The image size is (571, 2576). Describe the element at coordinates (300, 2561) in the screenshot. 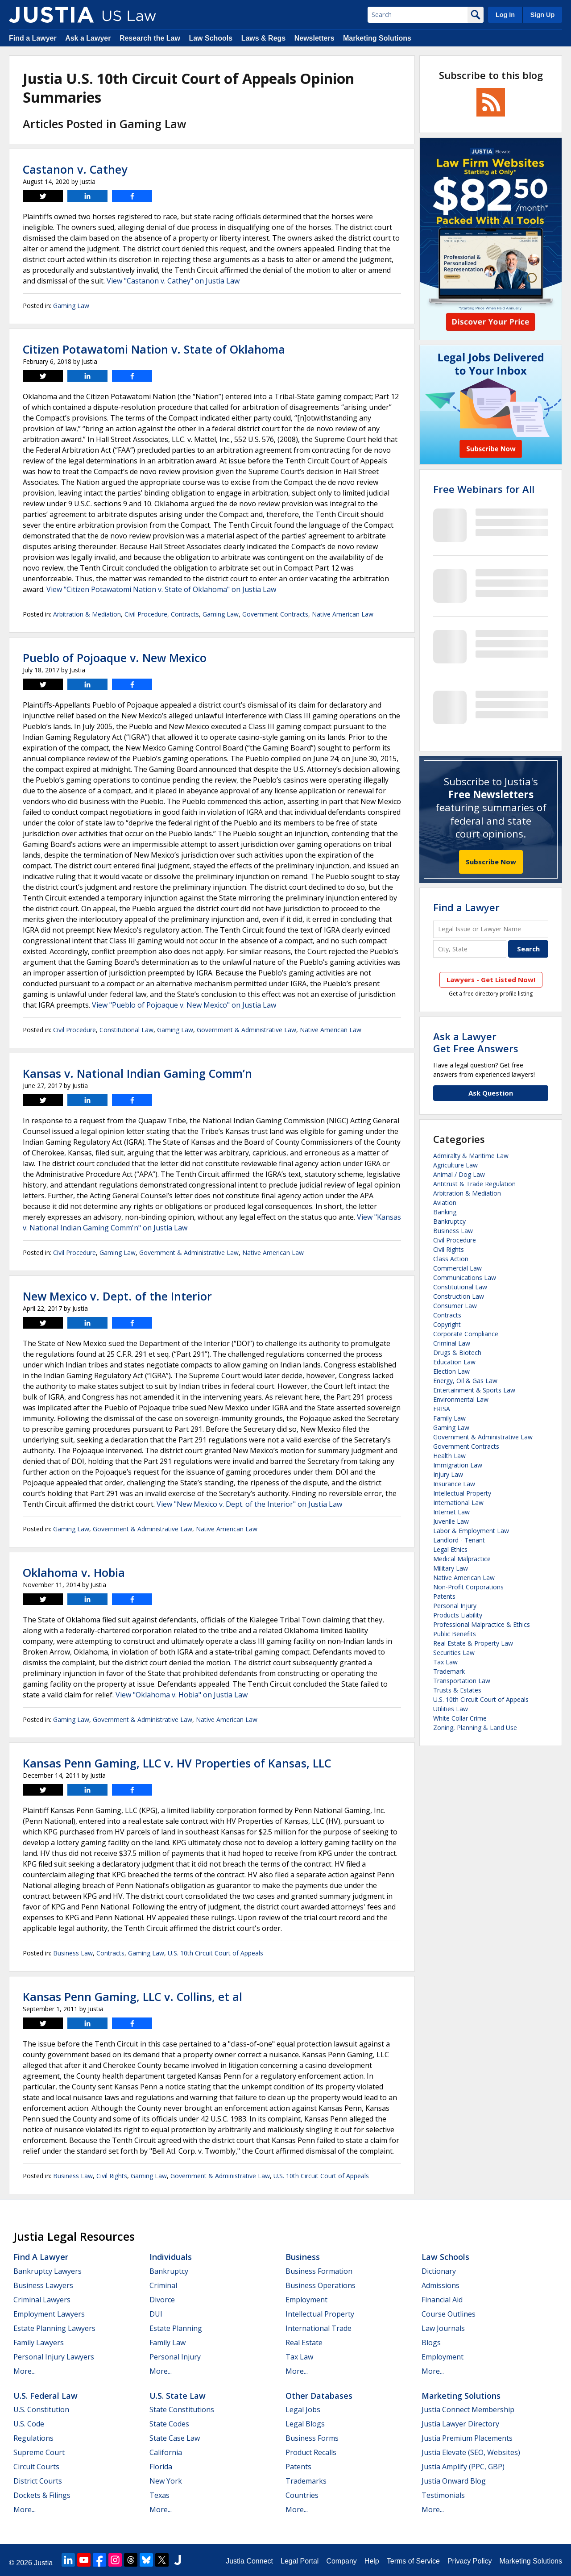

I see `Legal Portal` at that location.